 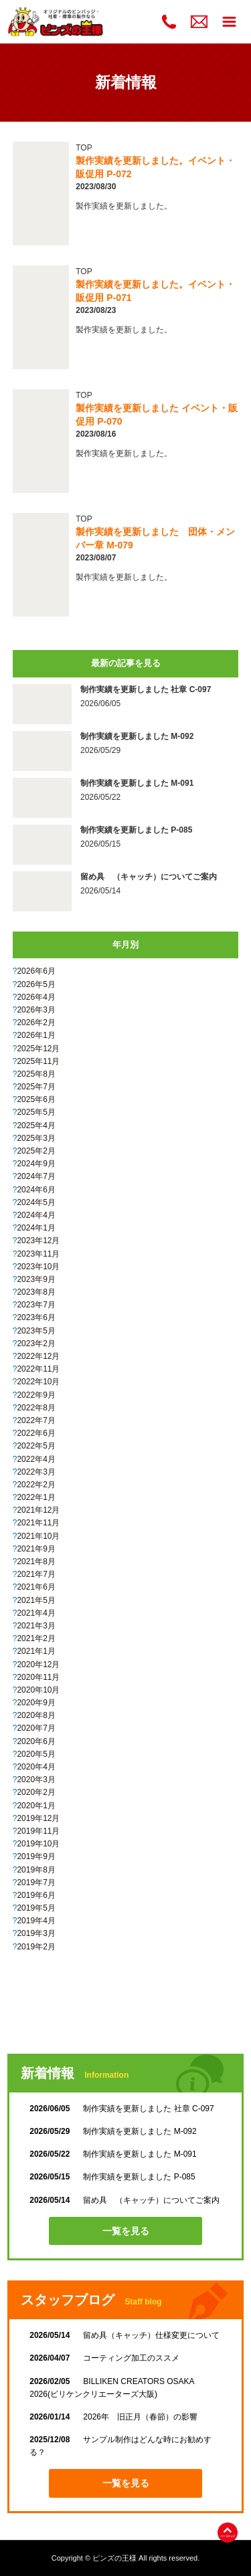 I want to click on 2022年4月, so click(x=36, y=1459).